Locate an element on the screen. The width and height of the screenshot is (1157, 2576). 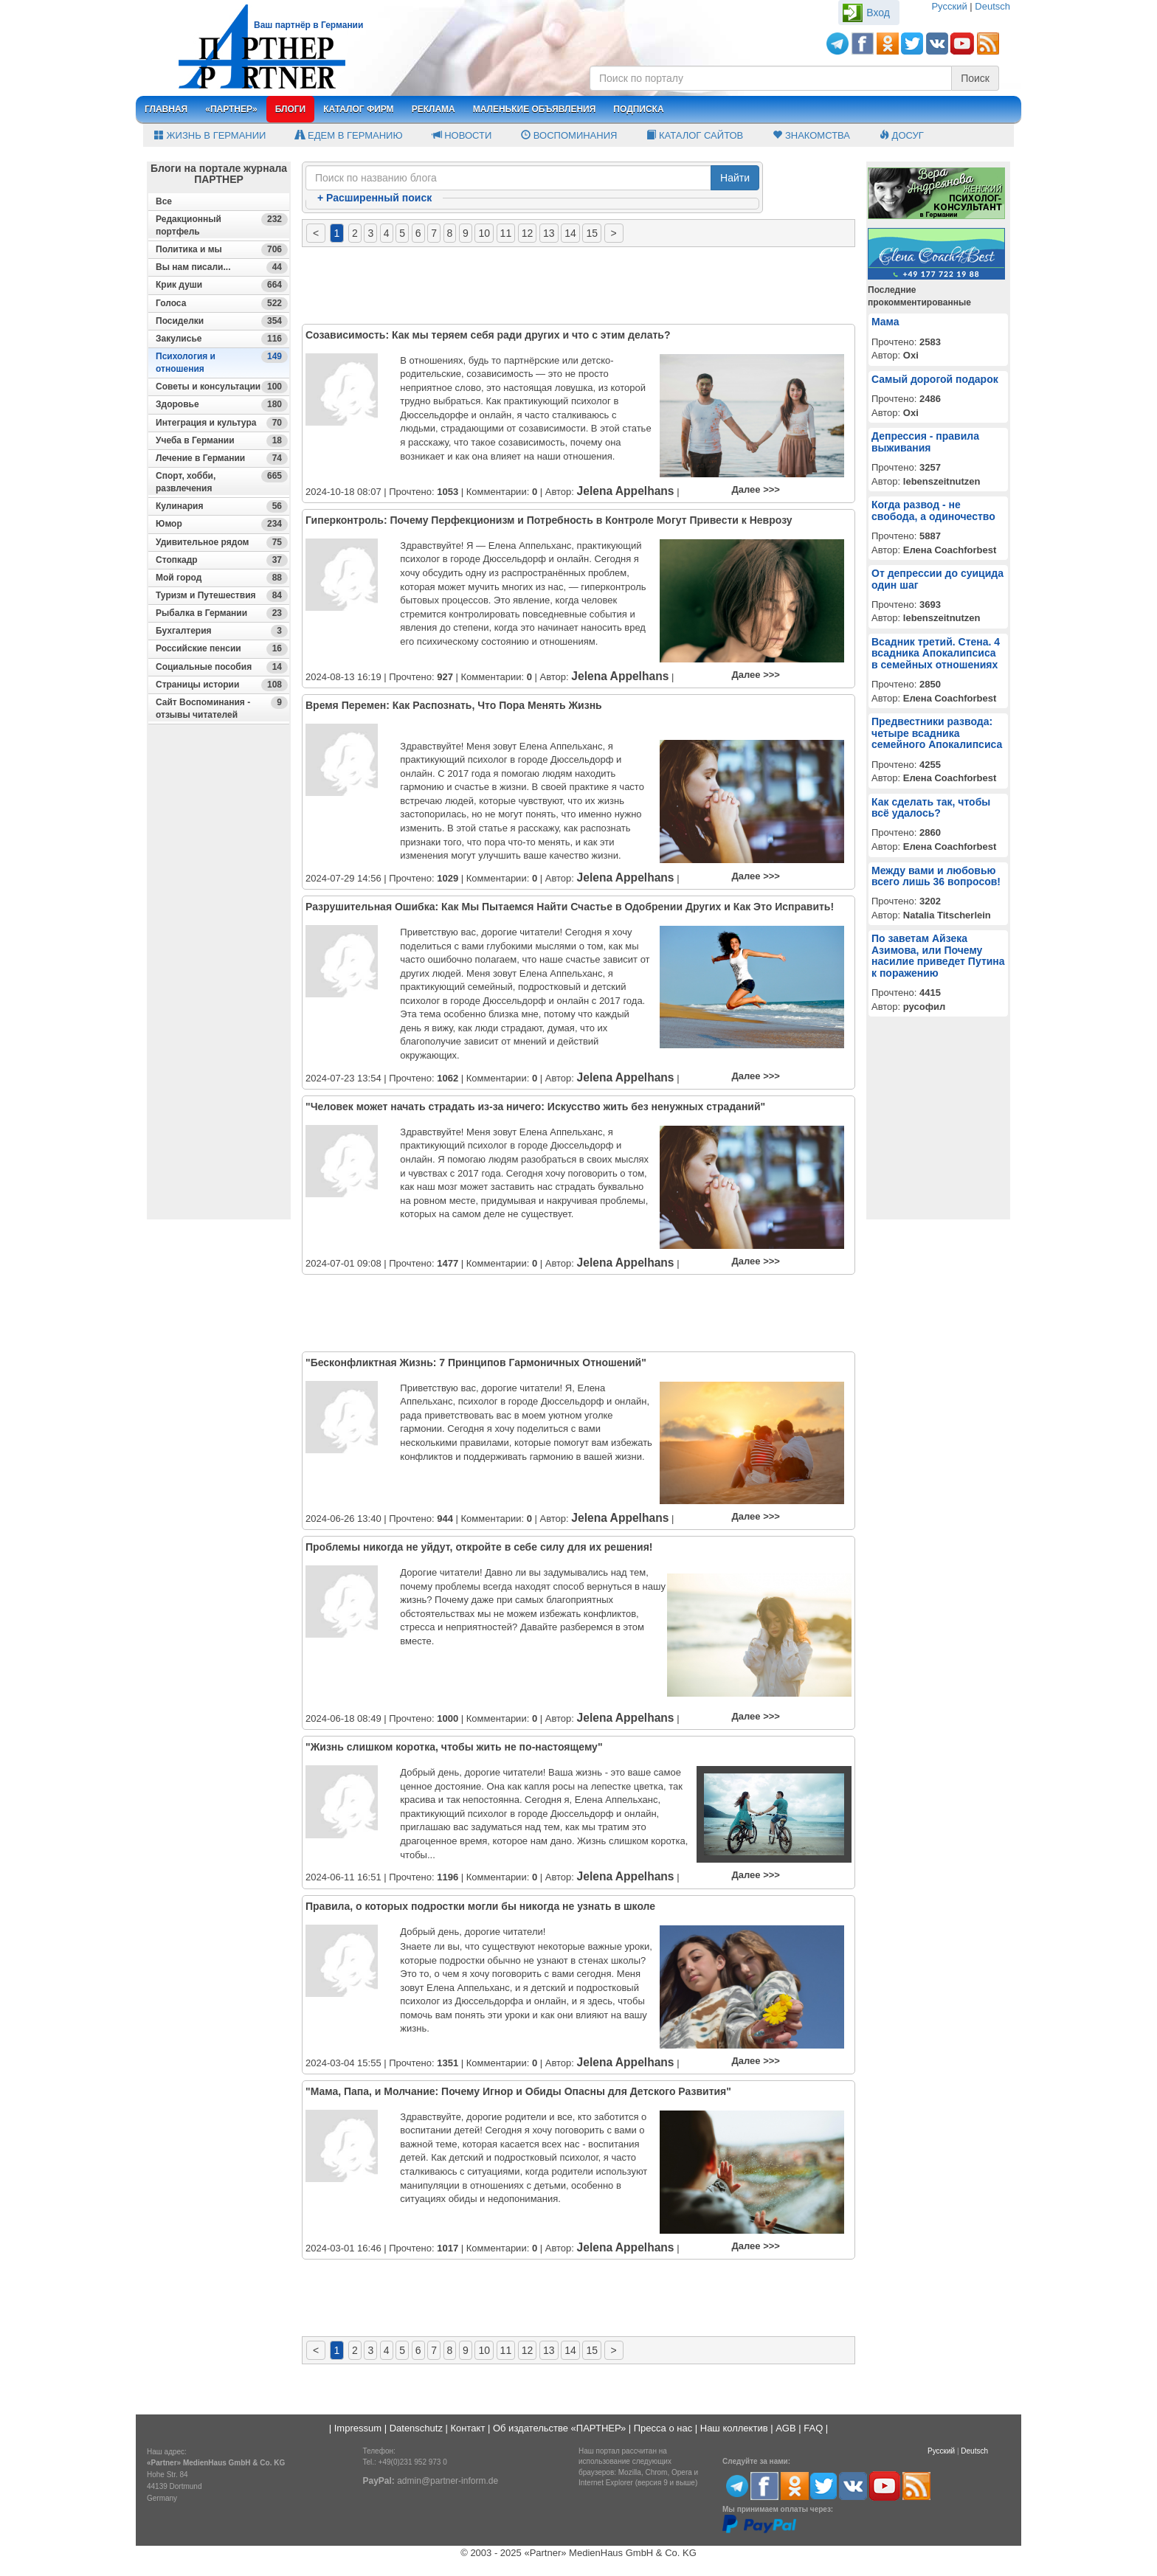
Стопкадр is located at coordinates (222, 560).